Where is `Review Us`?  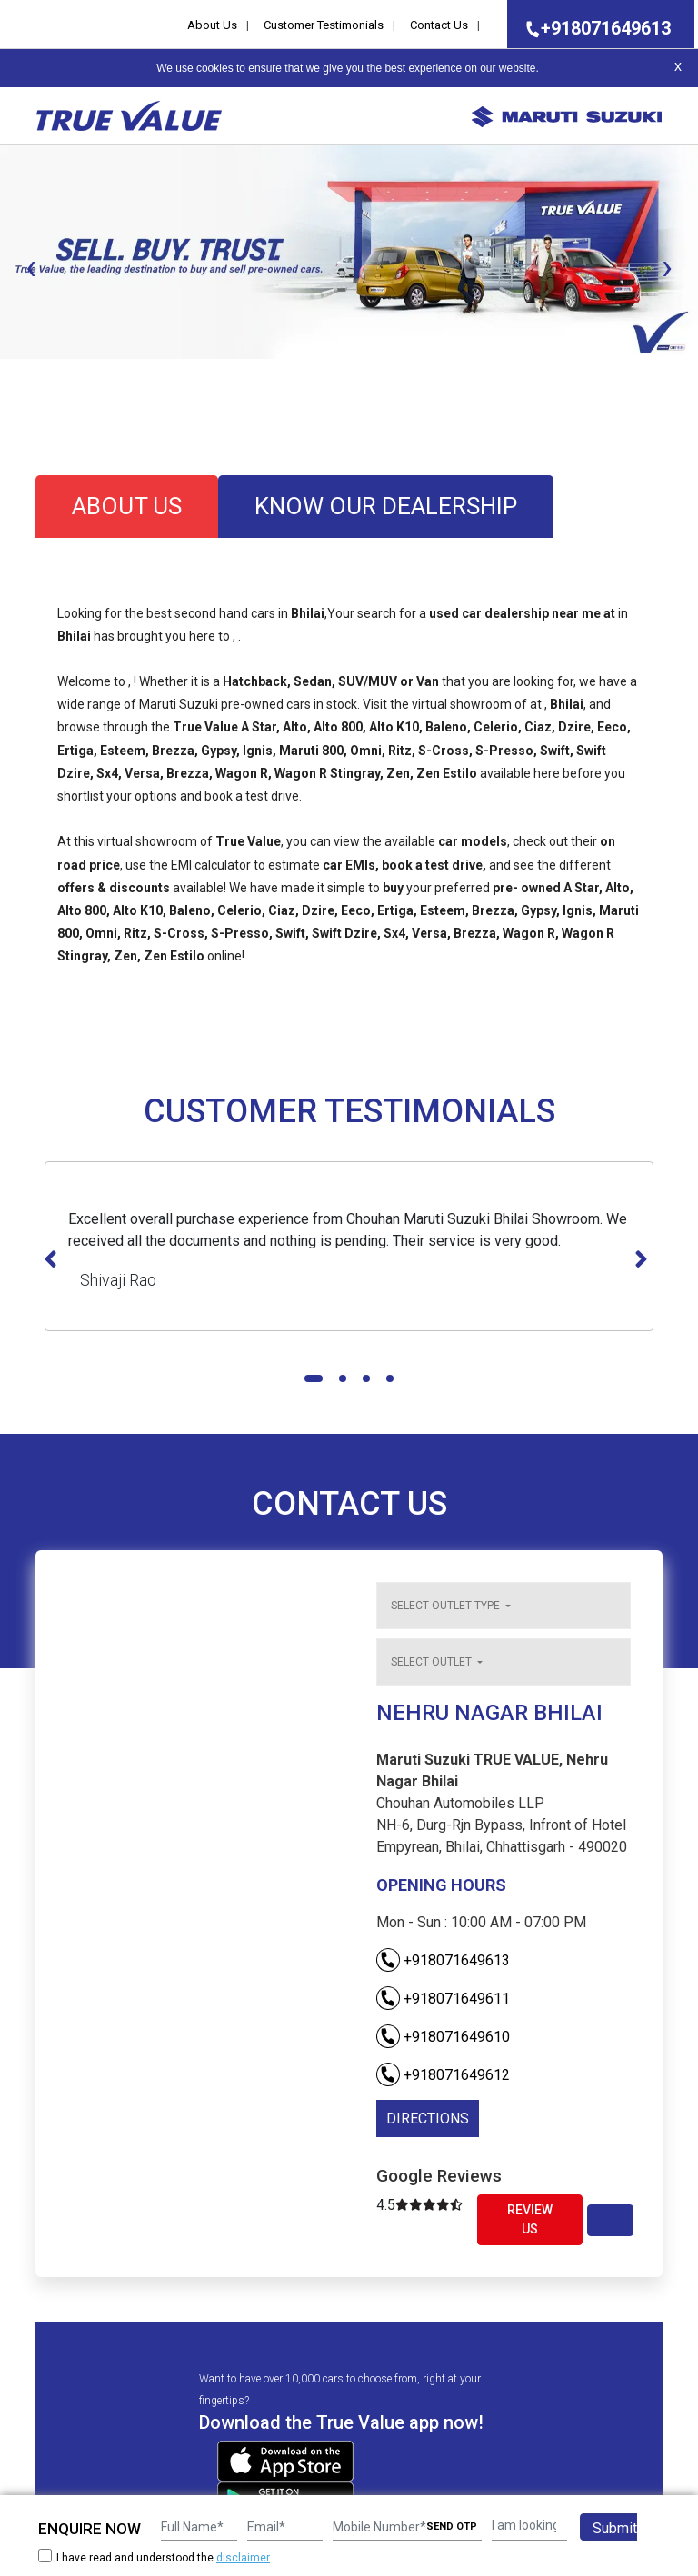
Review Us is located at coordinates (530, 2219).